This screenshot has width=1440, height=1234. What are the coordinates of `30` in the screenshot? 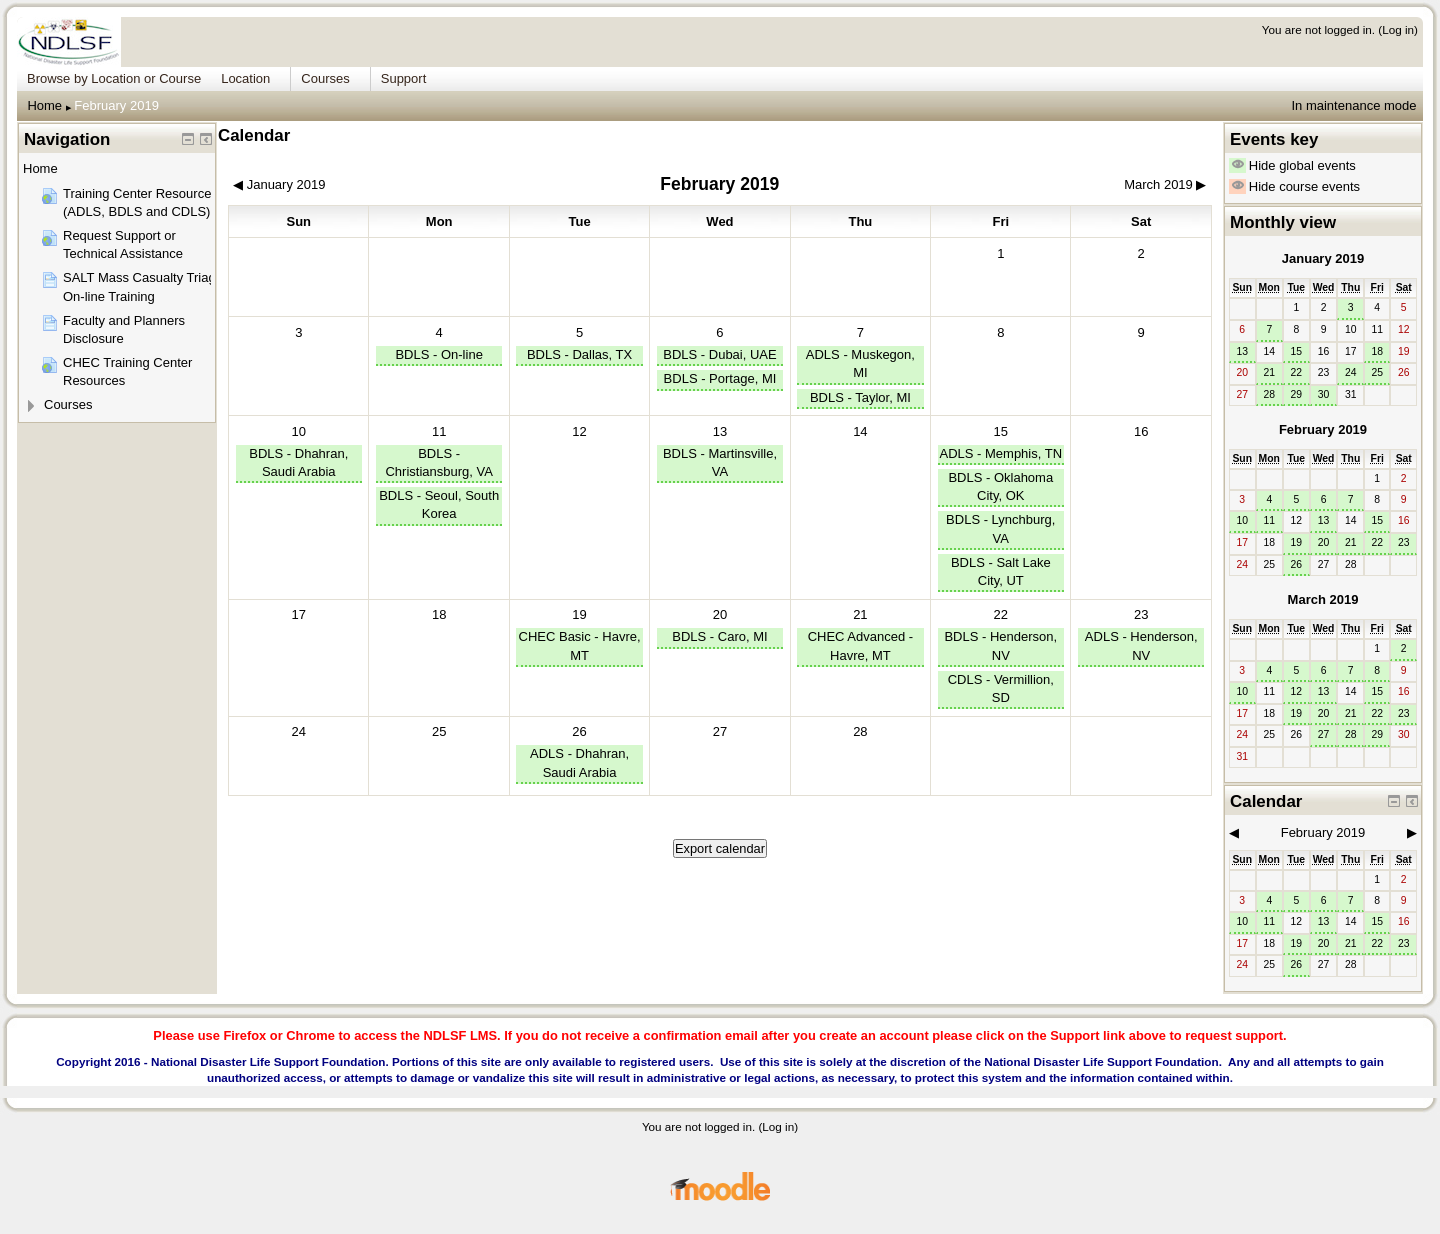 It's located at (1324, 394).